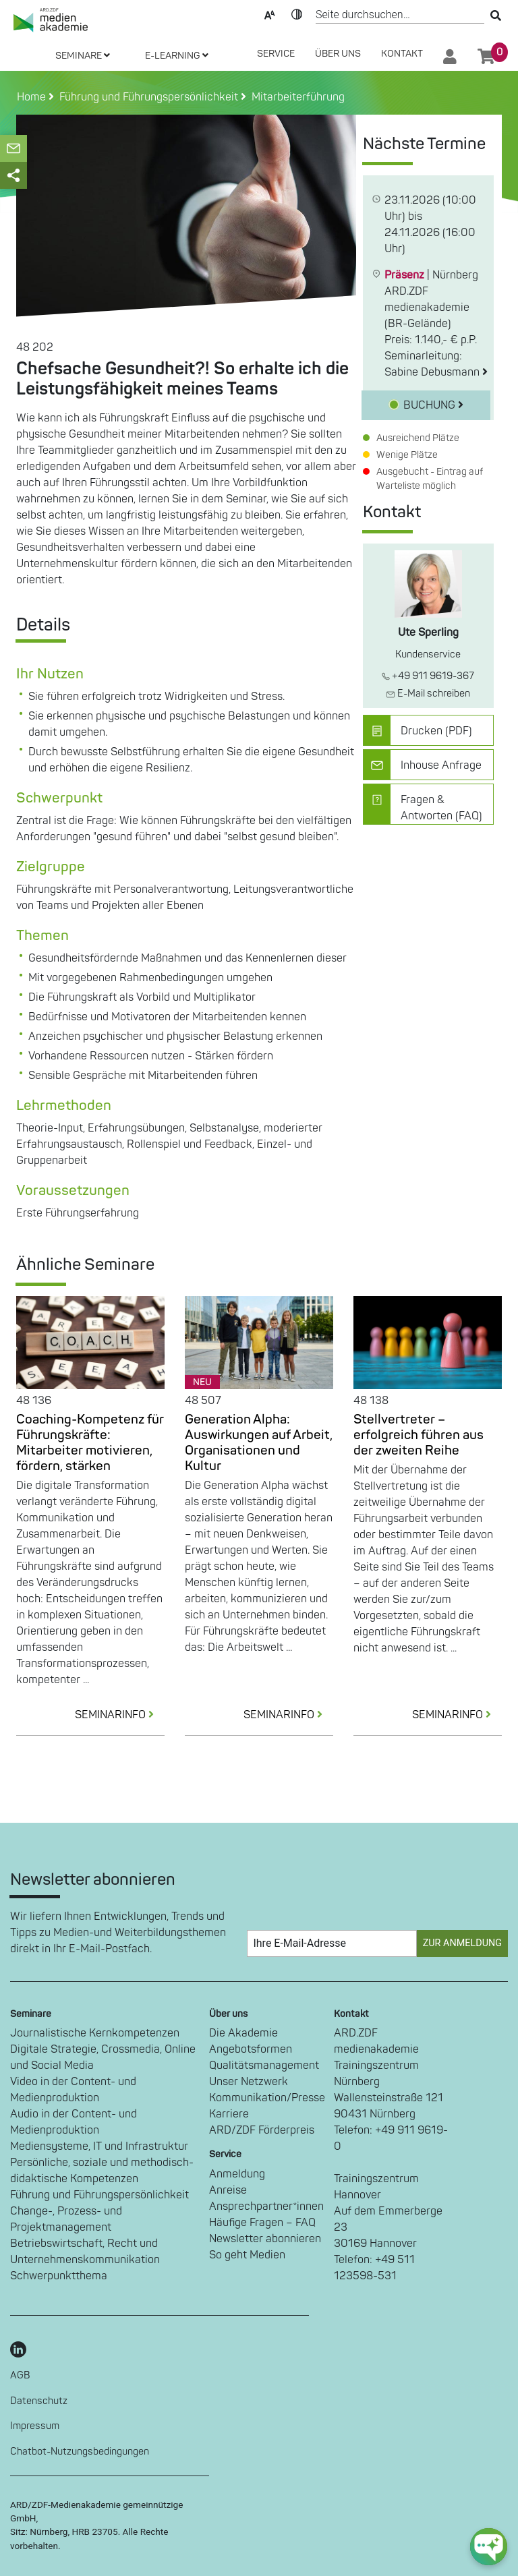 The image size is (518, 2576). I want to click on Kontakt, so click(402, 53).